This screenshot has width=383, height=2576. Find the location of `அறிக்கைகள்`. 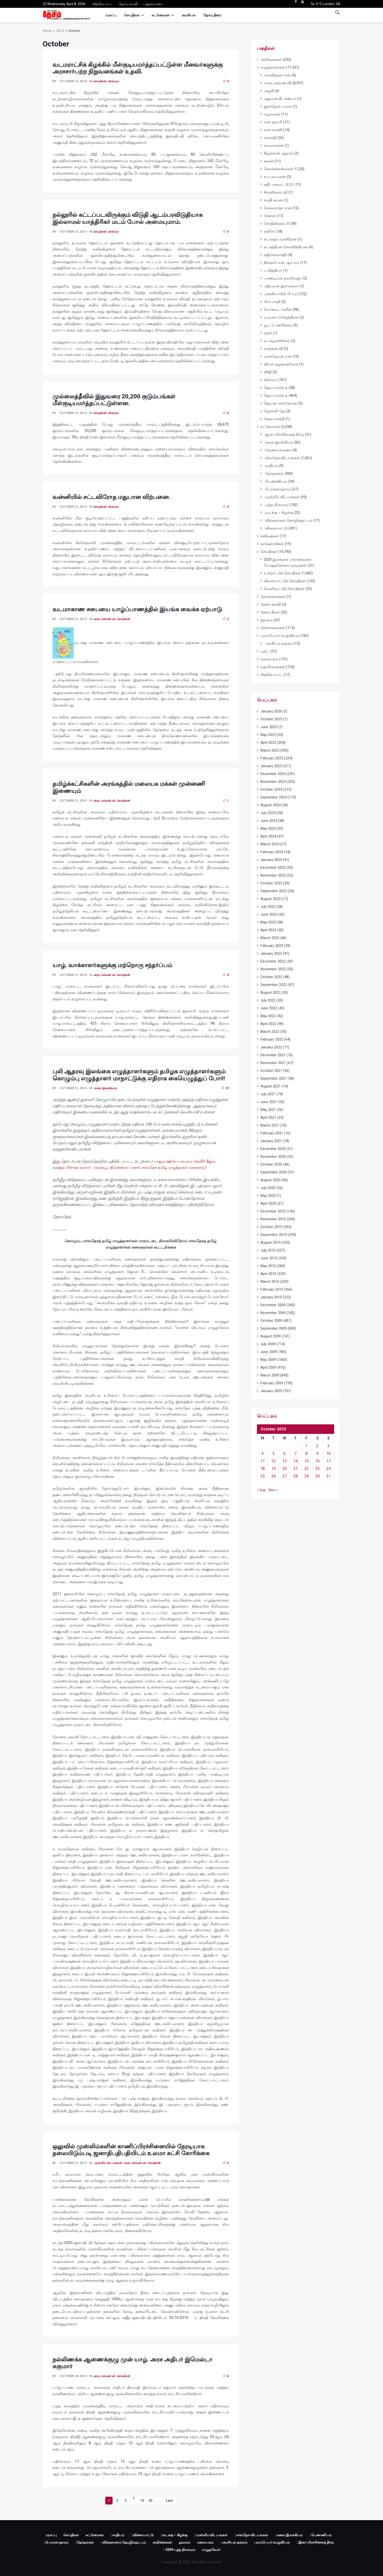

அறிக்கைகள் is located at coordinates (271, 59).